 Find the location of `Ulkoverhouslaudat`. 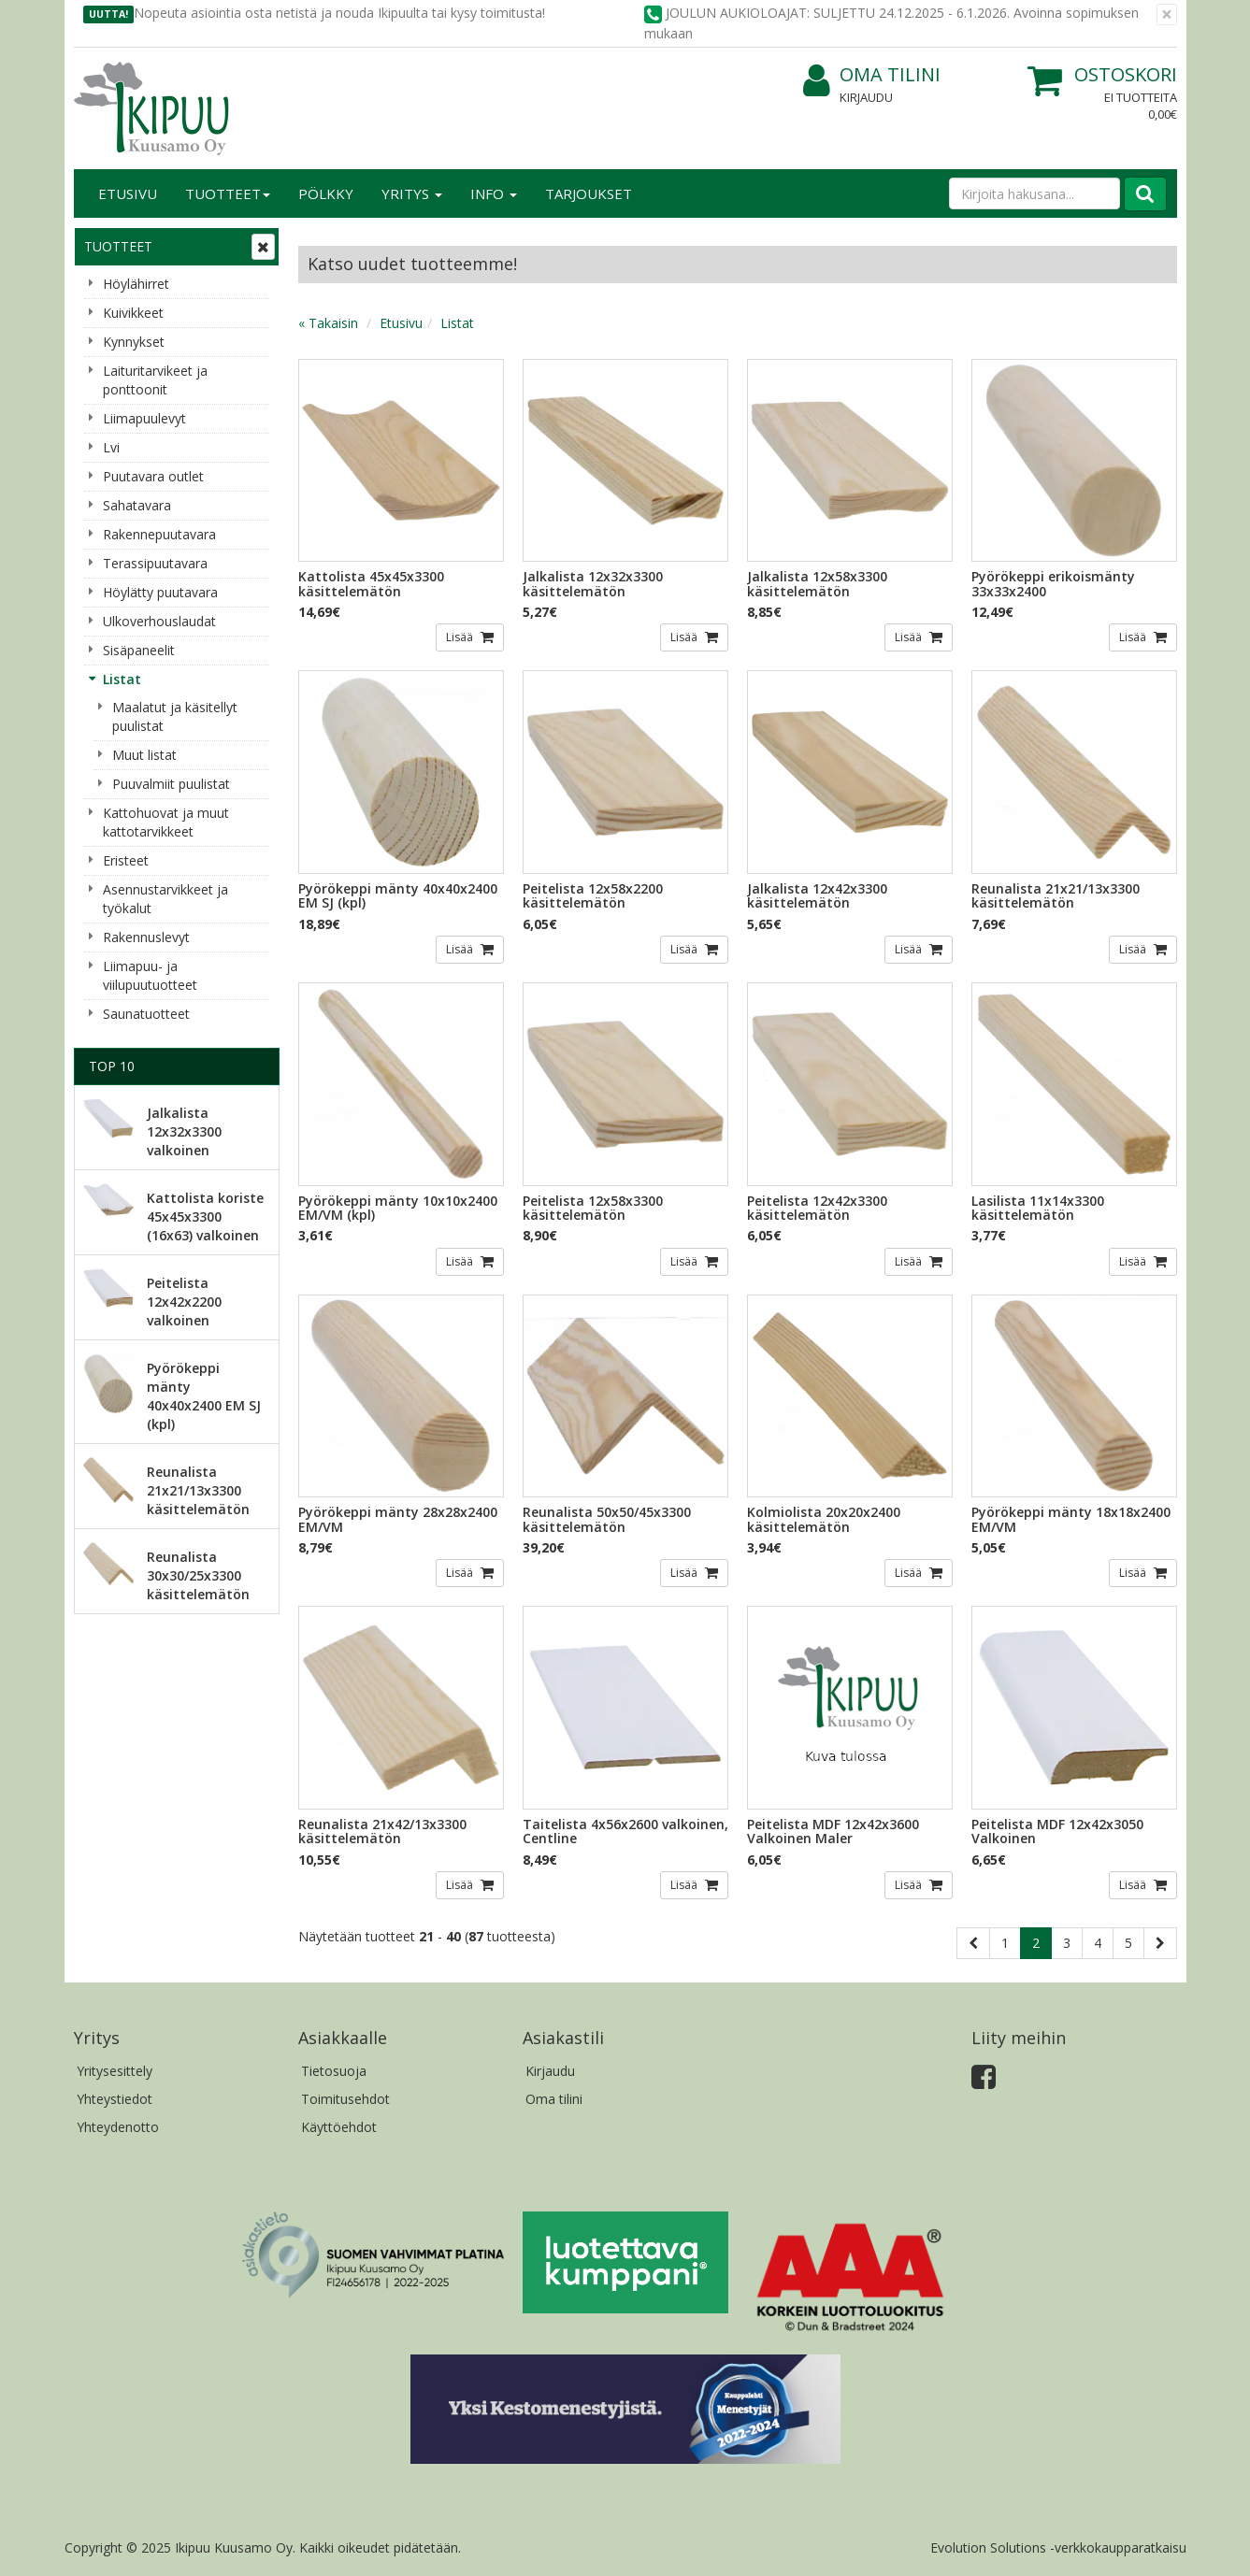

Ulkoverhouslaudat is located at coordinates (159, 621).